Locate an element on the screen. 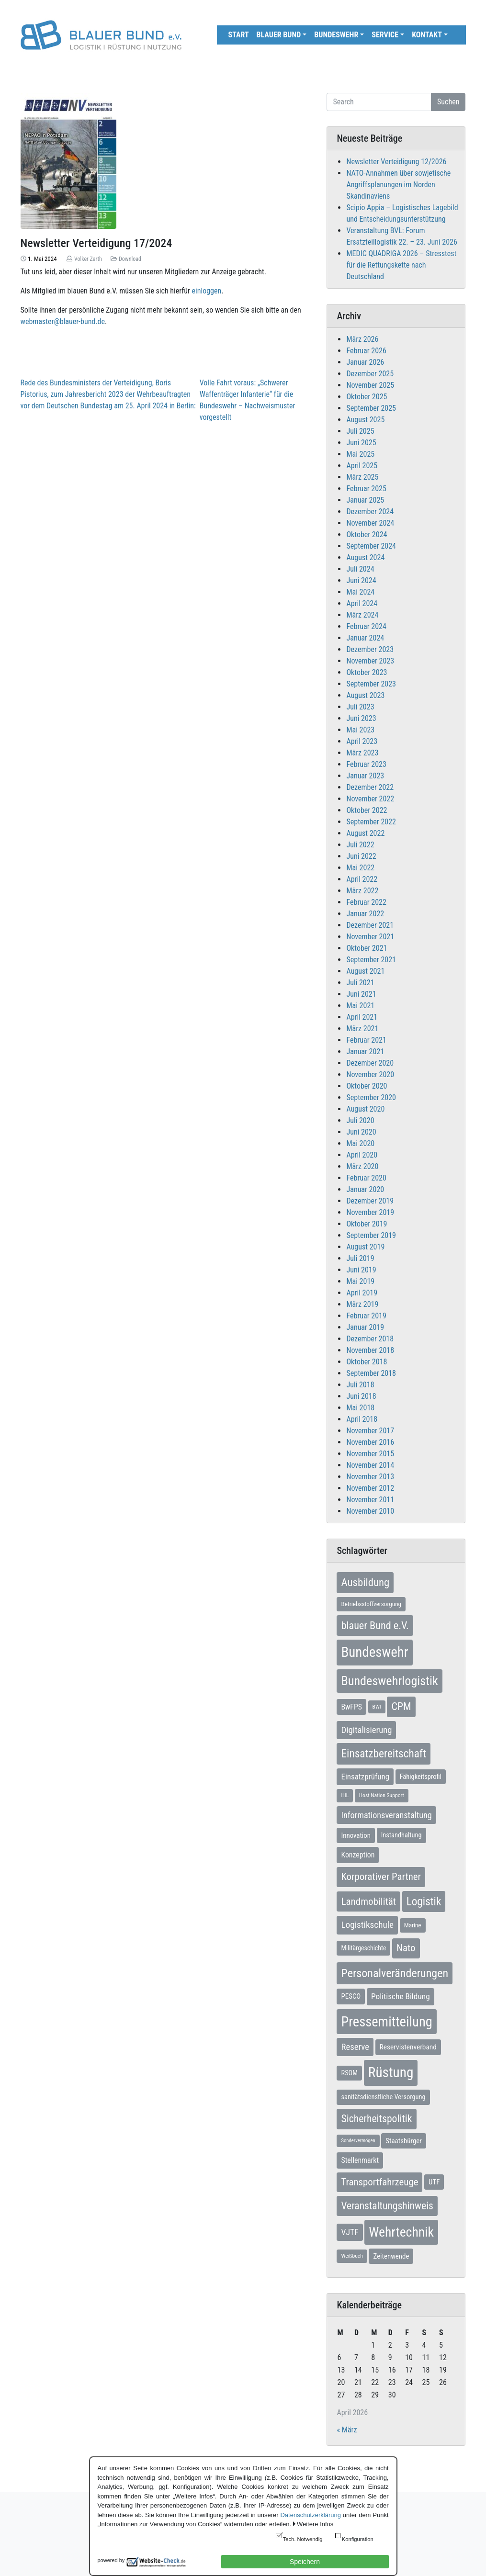  Juli 2020 is located at coordinates (360, 1120).